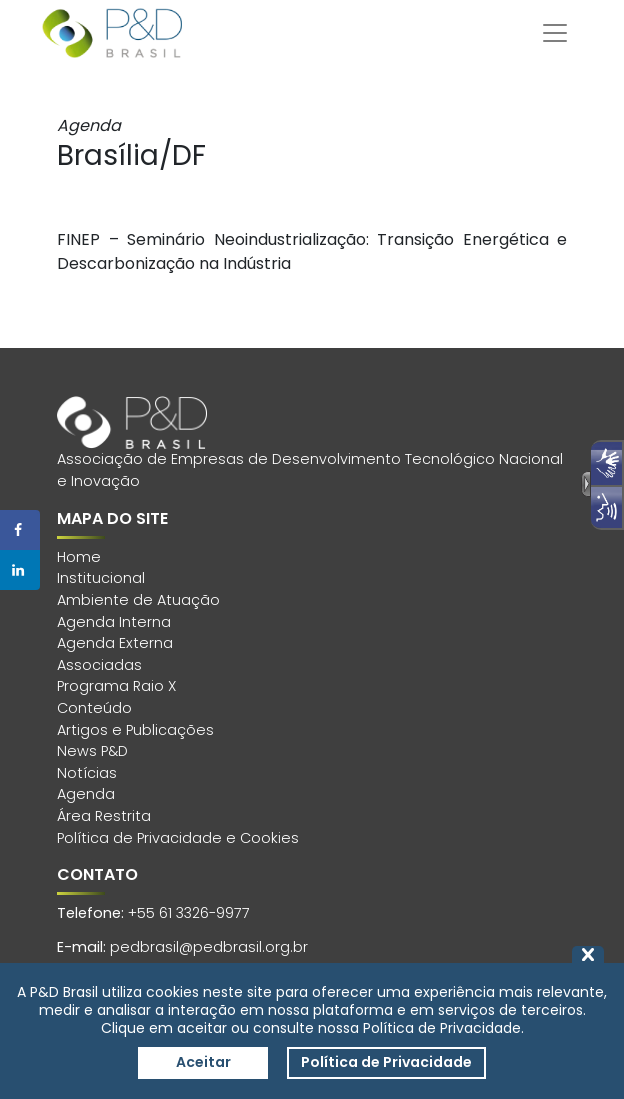 This screenshot has height=1099, width=624. Describe the element at coordinates (101, 578) in the screenshot. I see `Institucional` at that location.